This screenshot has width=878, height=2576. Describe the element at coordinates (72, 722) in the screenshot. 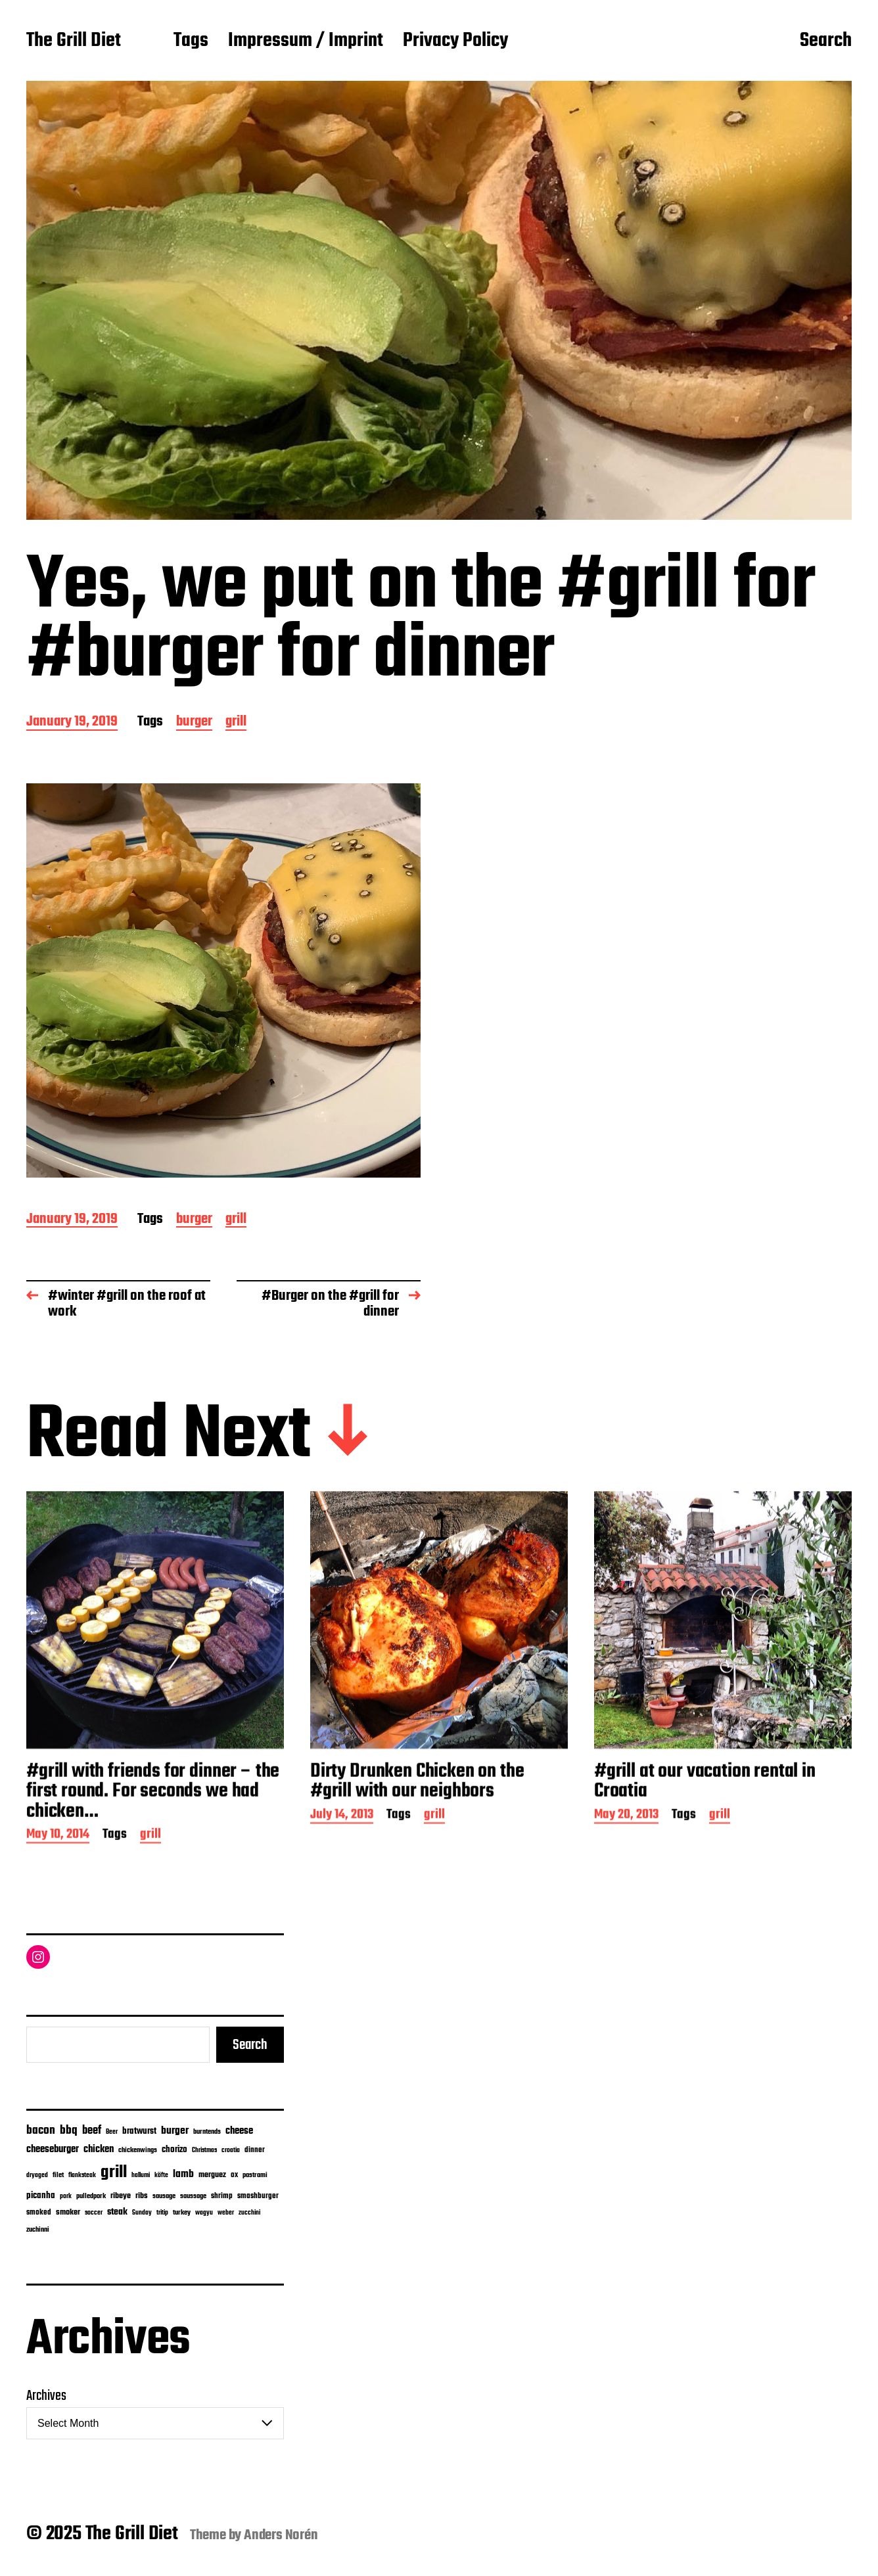

I see `January 19, 2019` at that location.